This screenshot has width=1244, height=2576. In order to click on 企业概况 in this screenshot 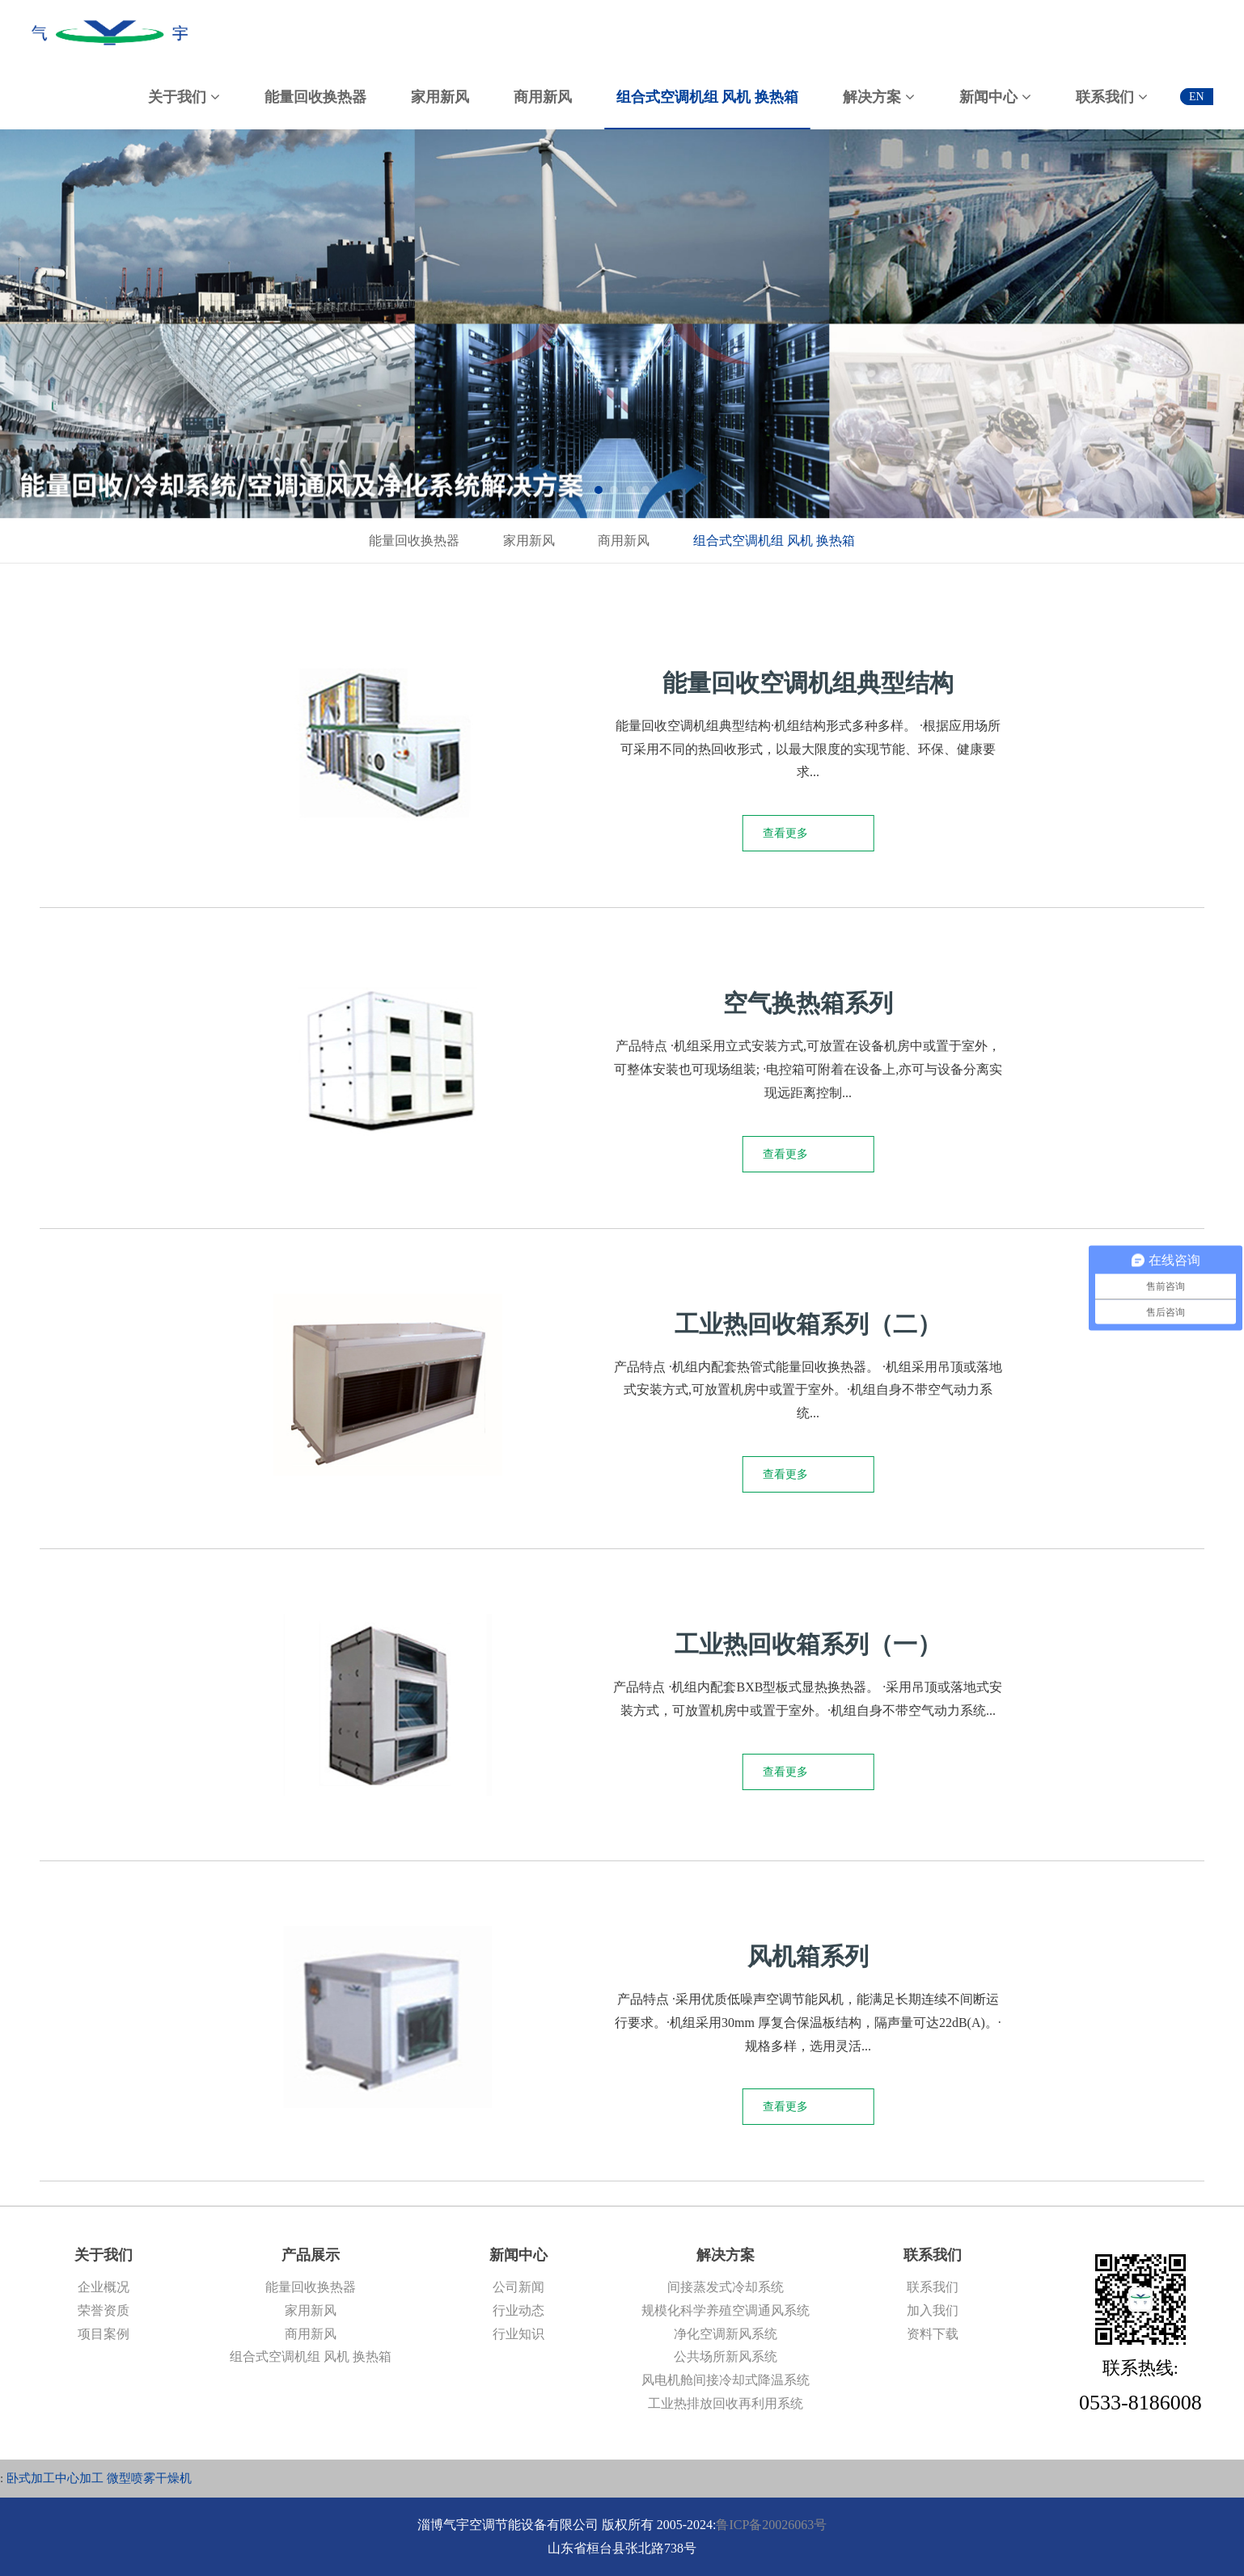, I will do `click(103, 2287)`.